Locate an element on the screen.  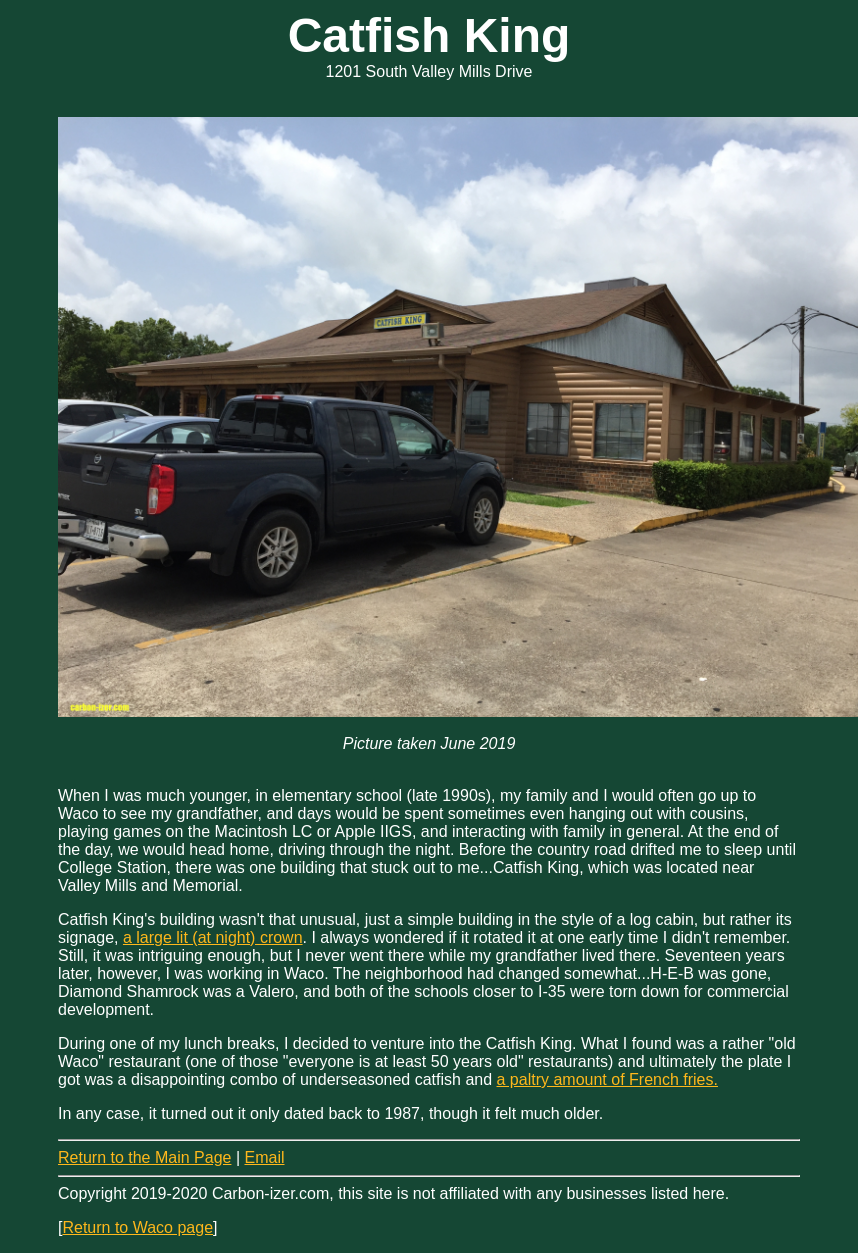
Return to Waco page is located at coordinates (137, 1227).